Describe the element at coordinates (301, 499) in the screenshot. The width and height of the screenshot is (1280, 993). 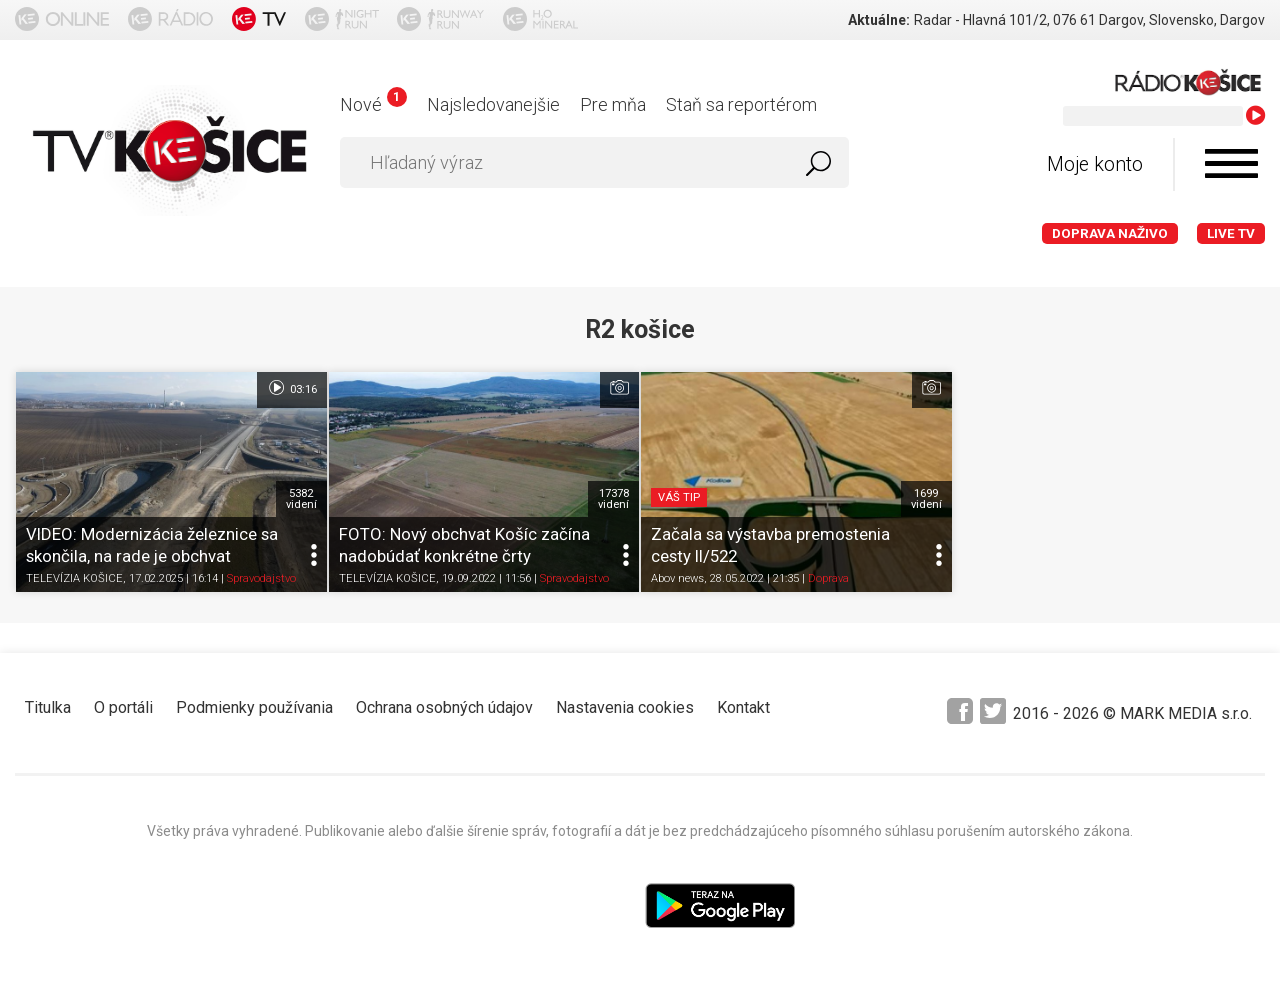
I see `5382` at that location.